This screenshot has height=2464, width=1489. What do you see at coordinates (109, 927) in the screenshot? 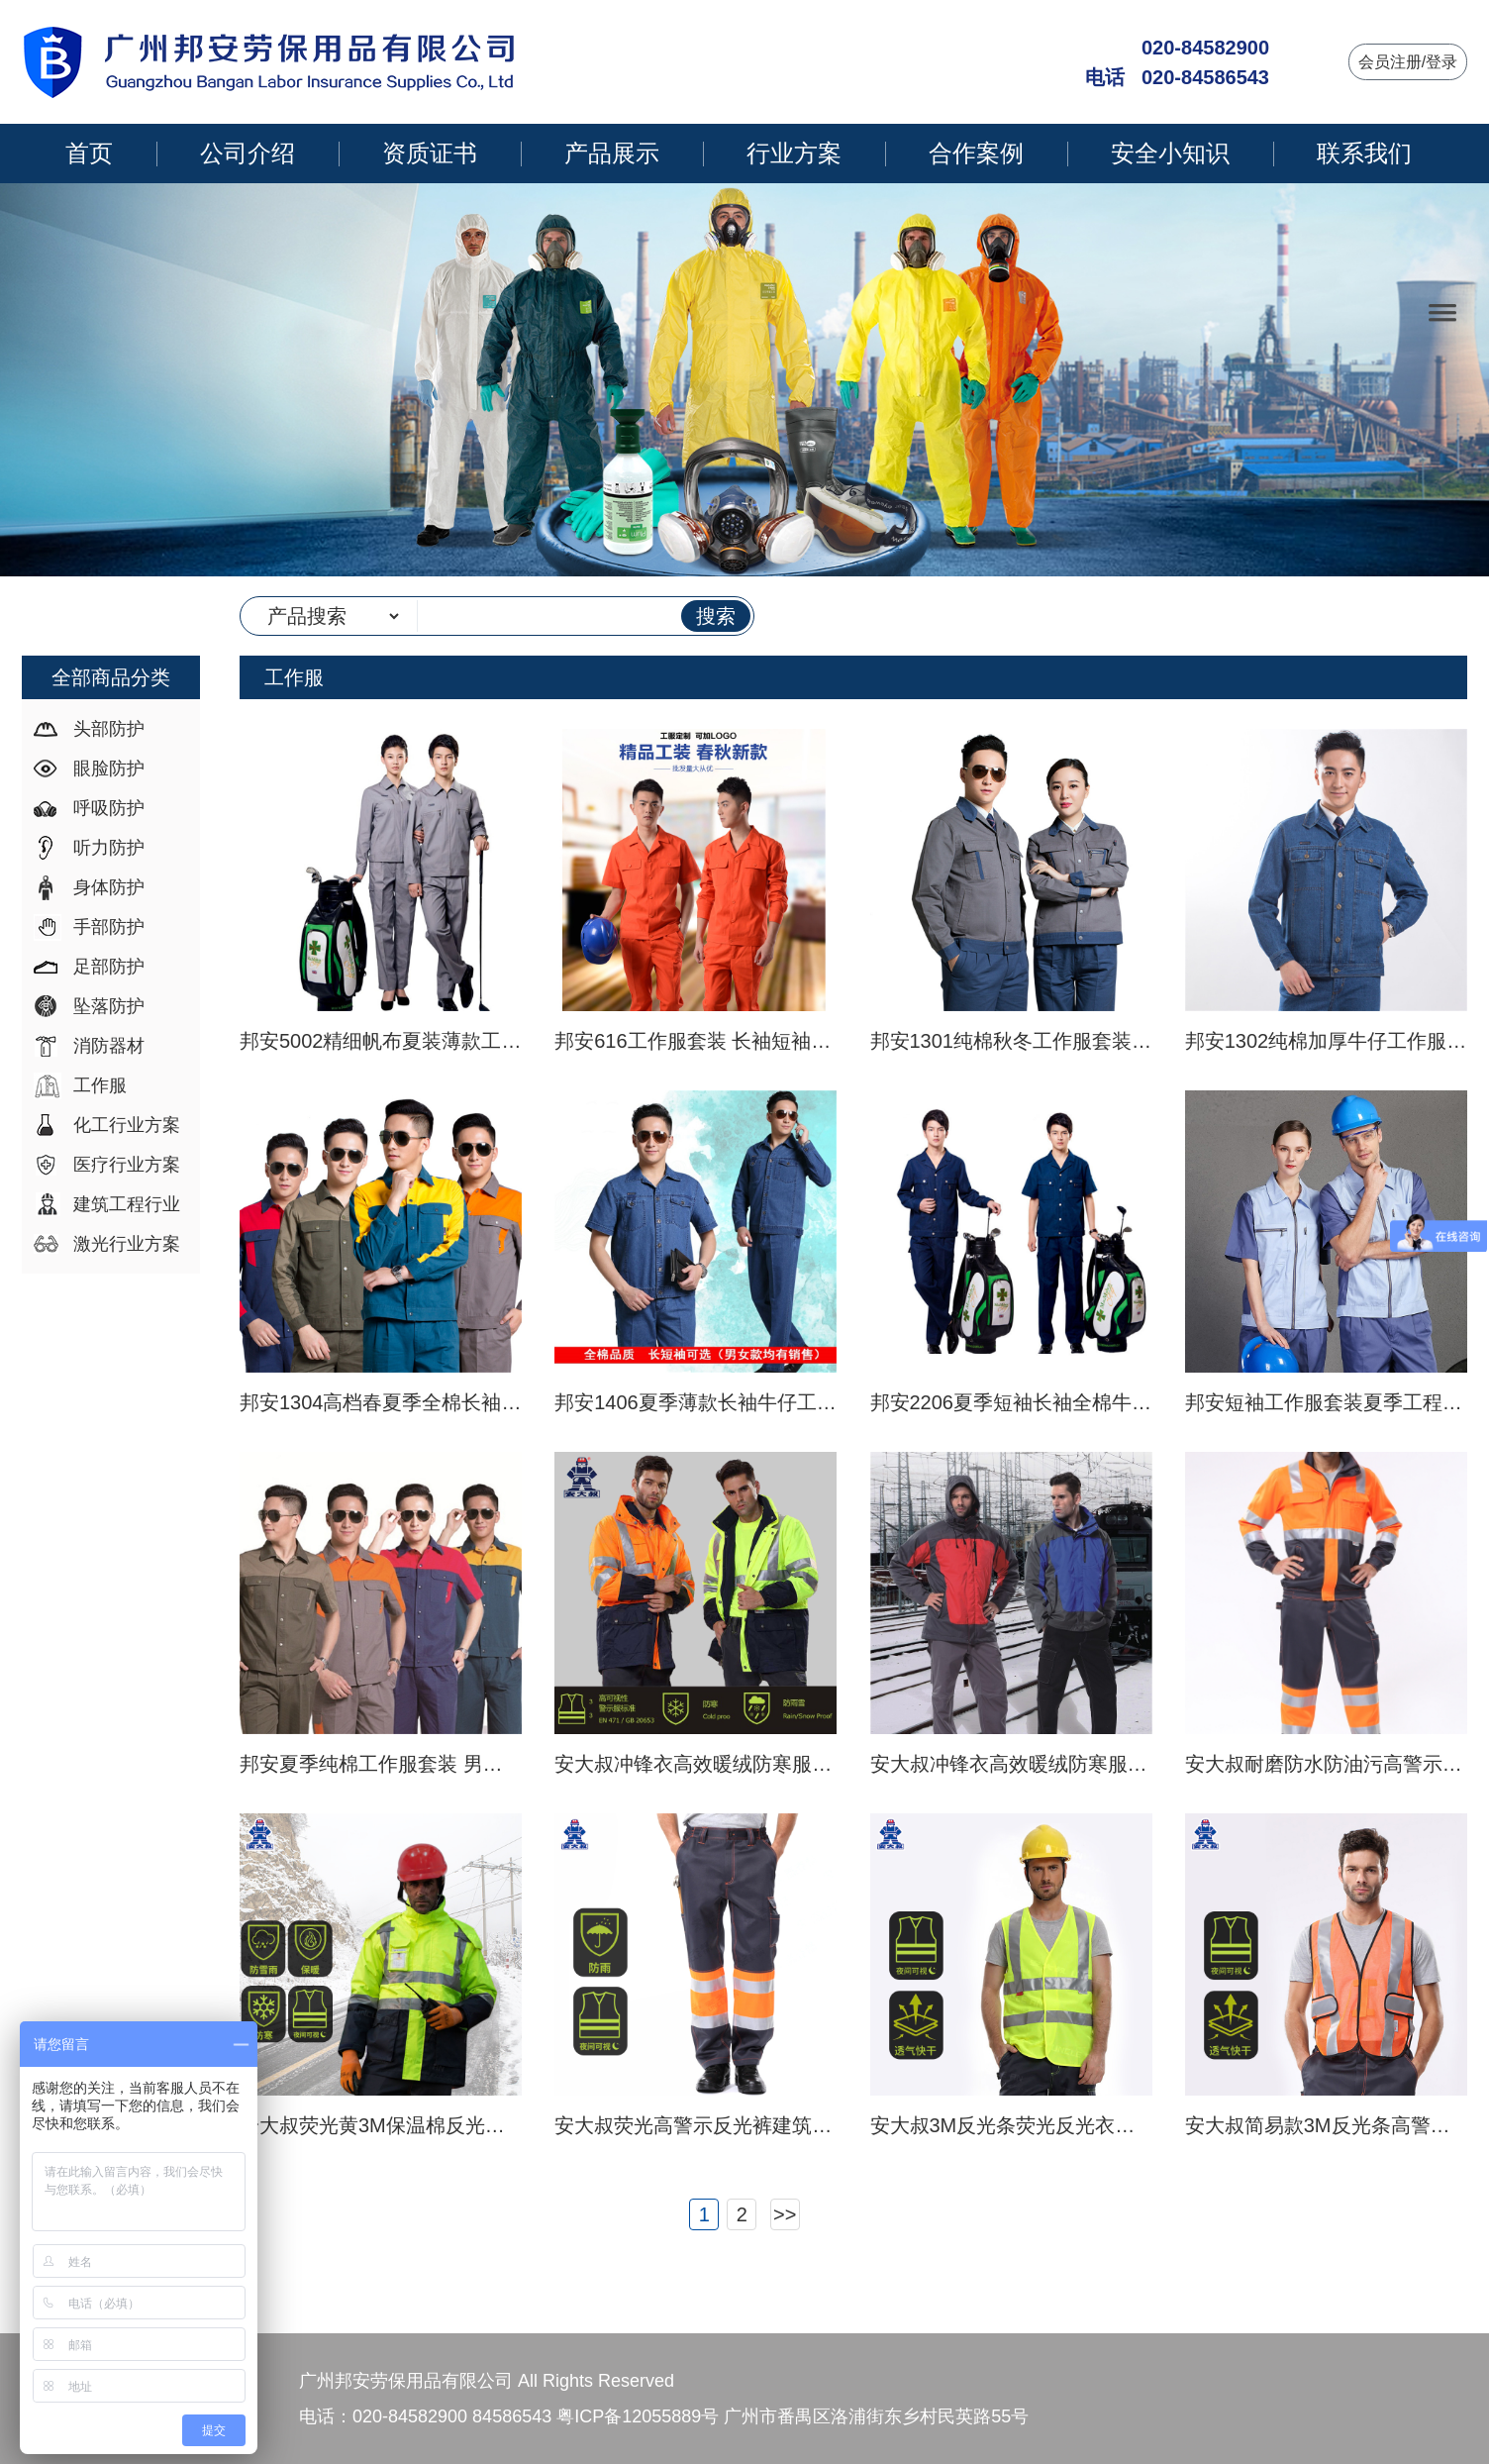
I see `手部防护` at bounding box center [109, 927].